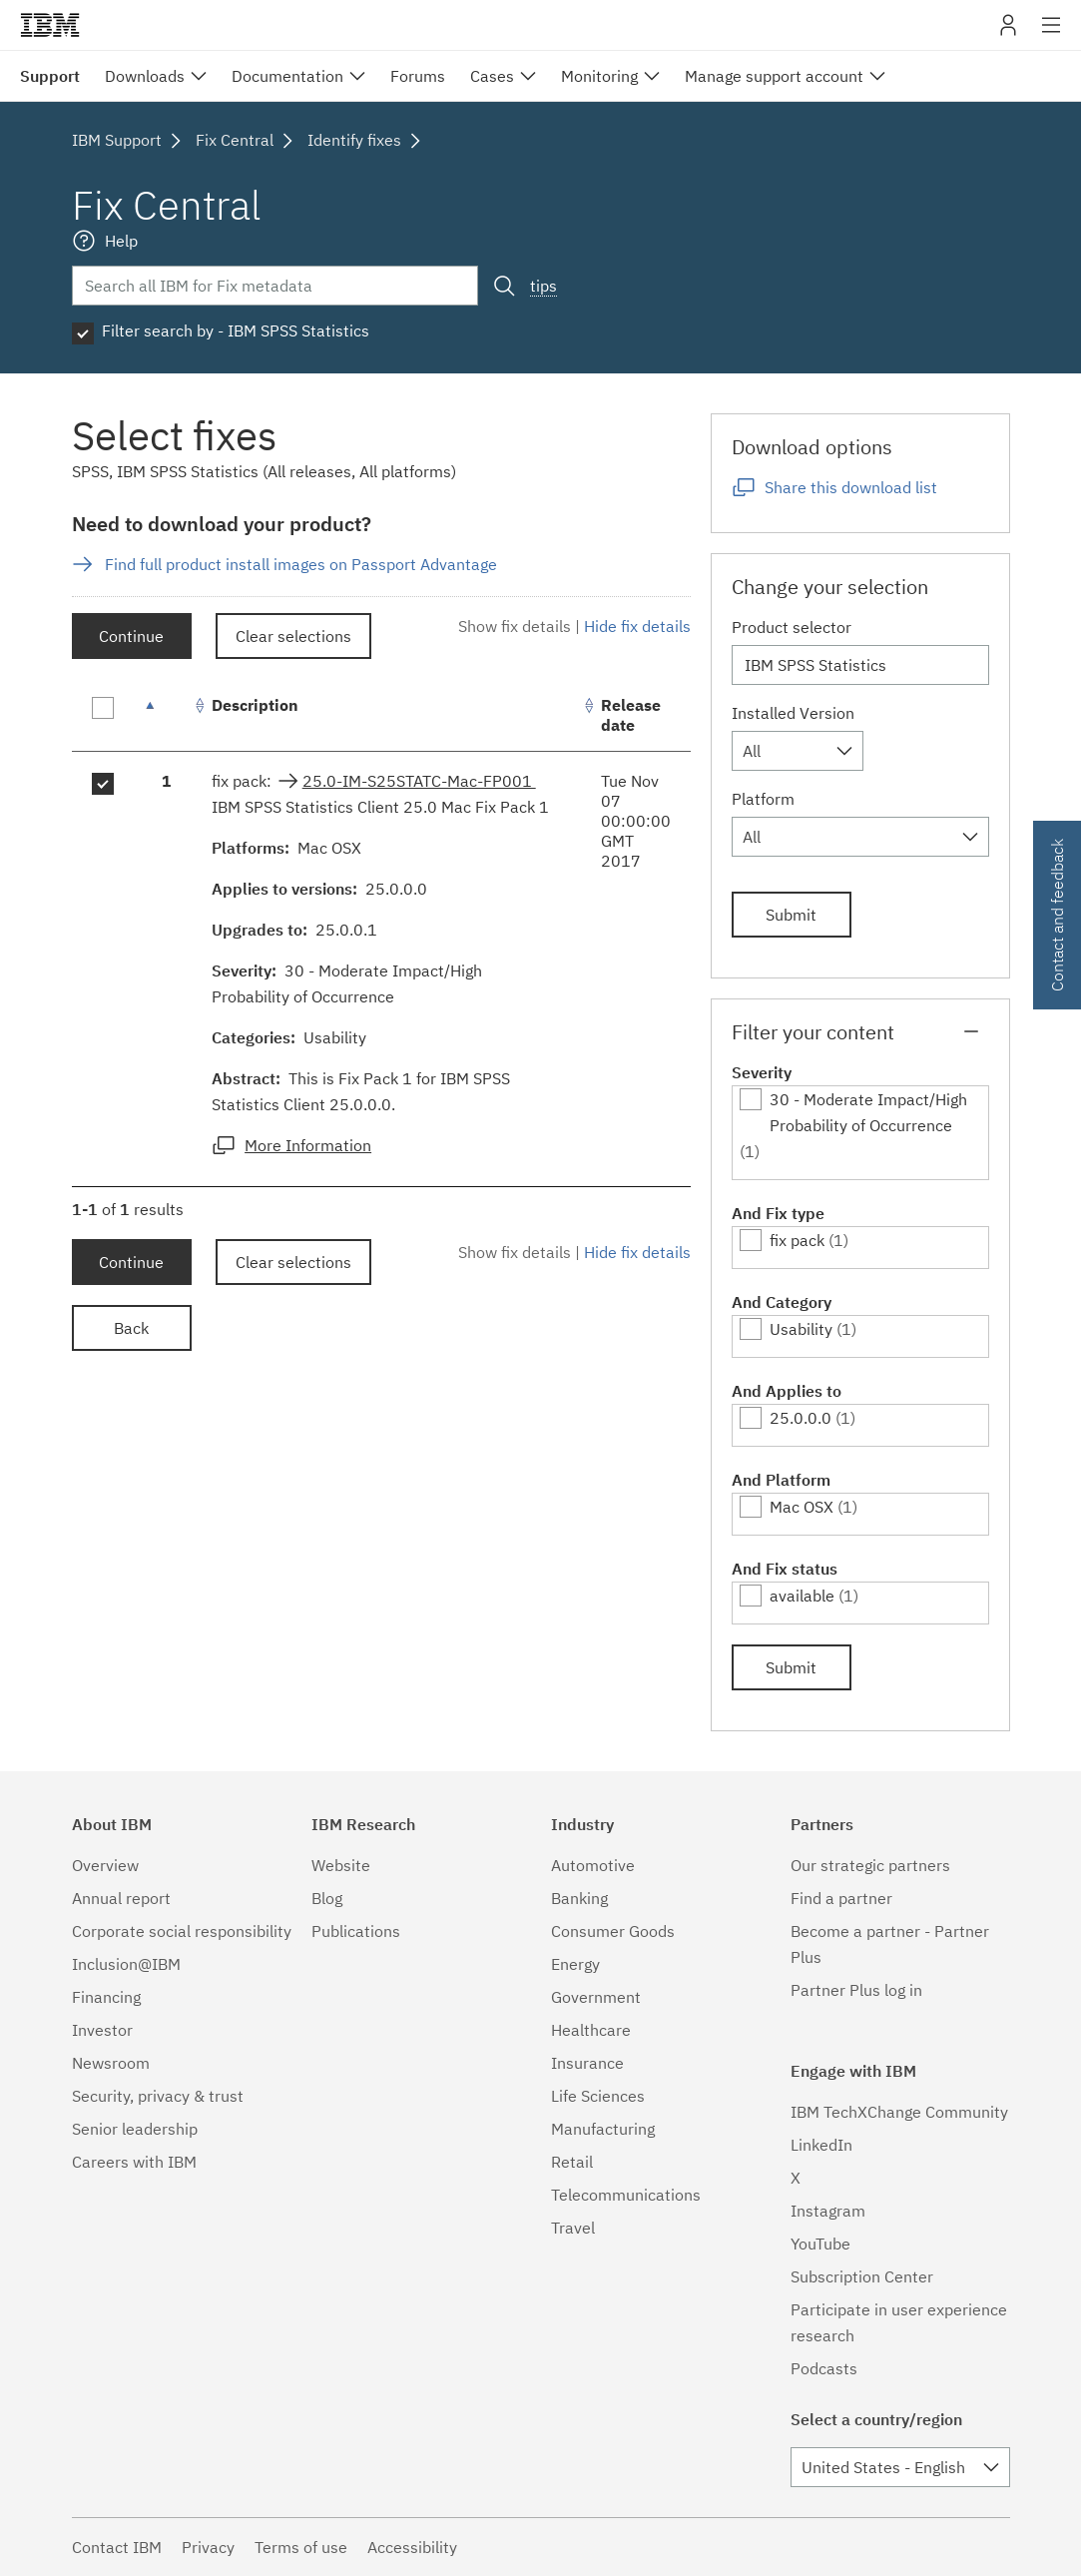 The height and width of the screenshot is (2576, 1081). What do you see at coordinates (791, 915) in the screenshot?
I see `Submit` at bounding box center [791, 915].